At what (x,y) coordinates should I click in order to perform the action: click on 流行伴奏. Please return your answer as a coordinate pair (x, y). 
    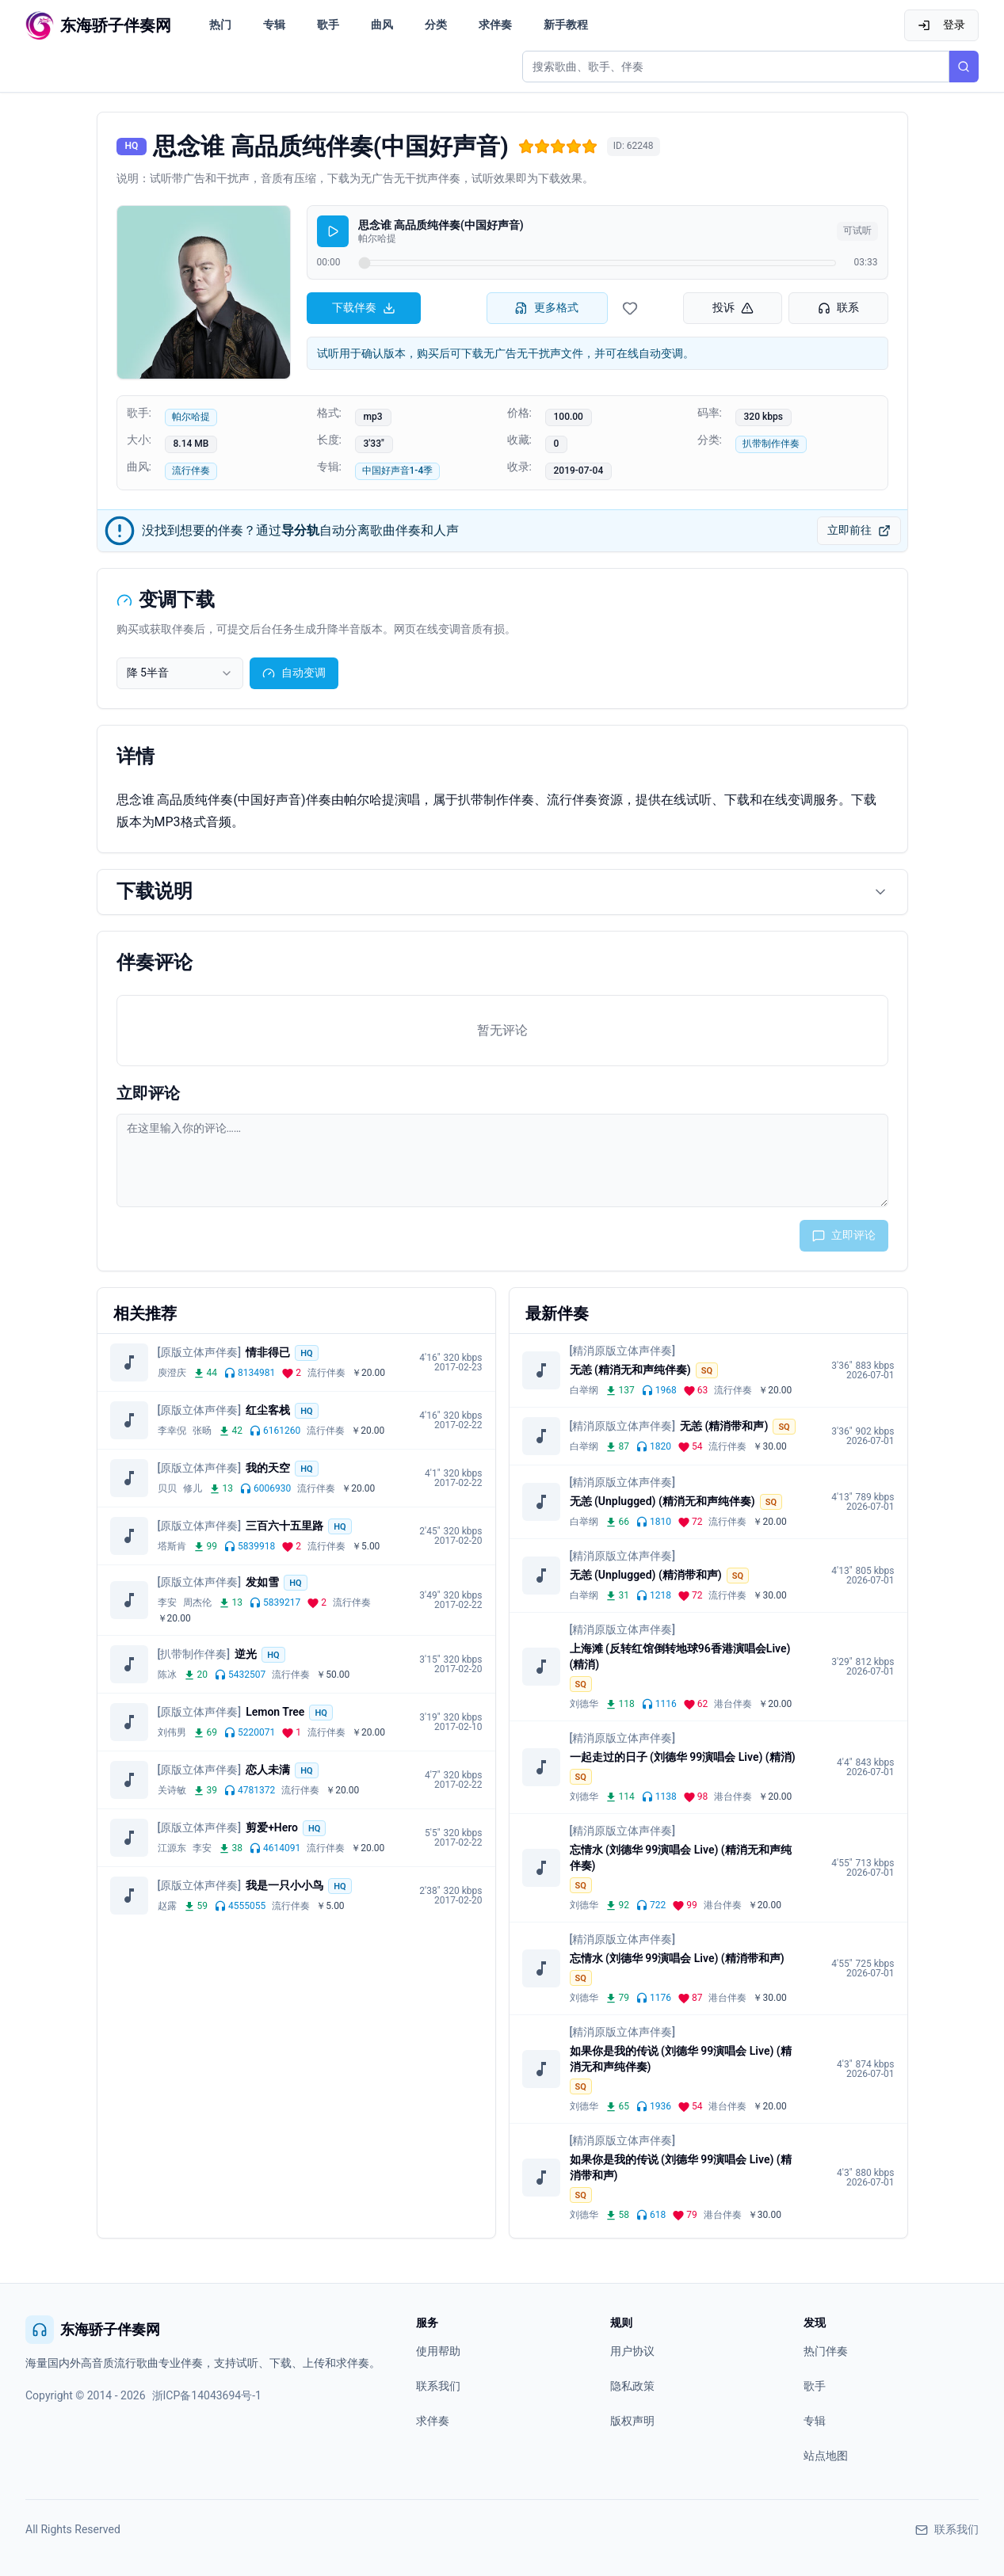
    Looking at the image, I should click on (191, 470).